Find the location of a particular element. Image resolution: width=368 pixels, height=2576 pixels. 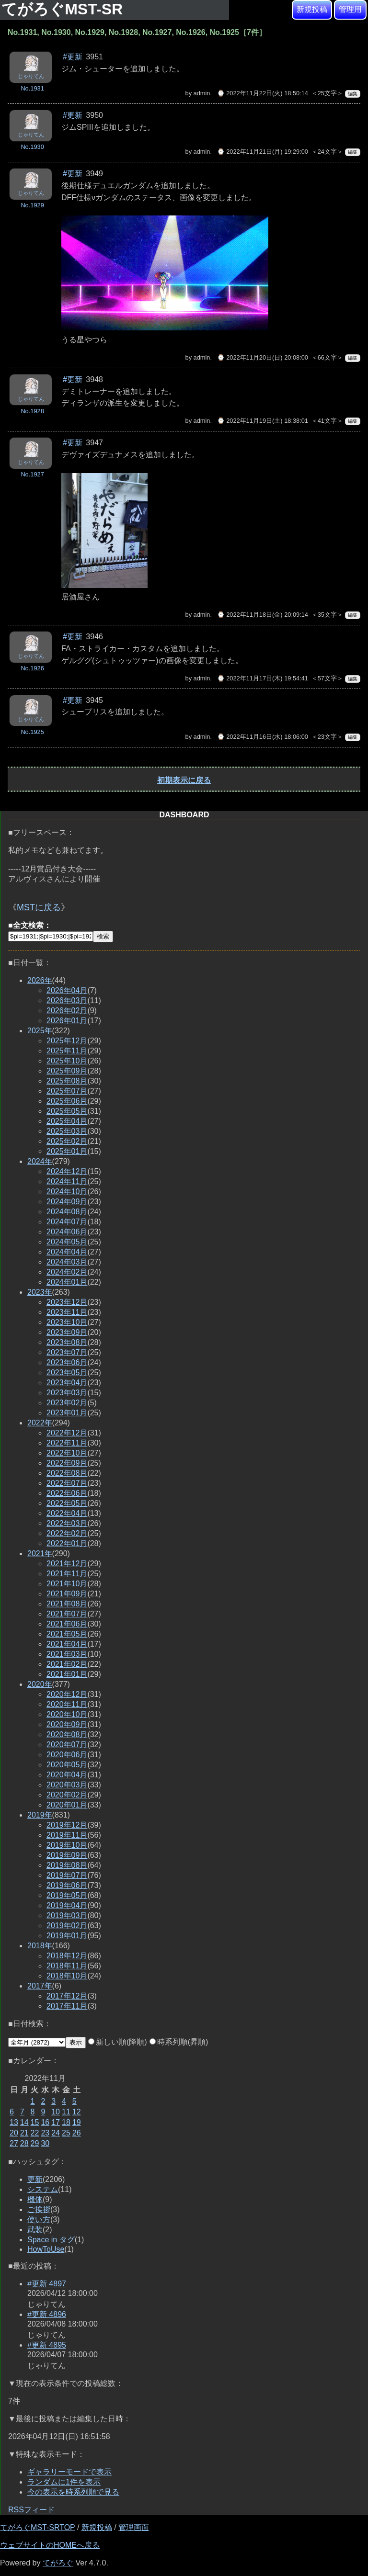

No.1929 is located at coordinates (32, 205).